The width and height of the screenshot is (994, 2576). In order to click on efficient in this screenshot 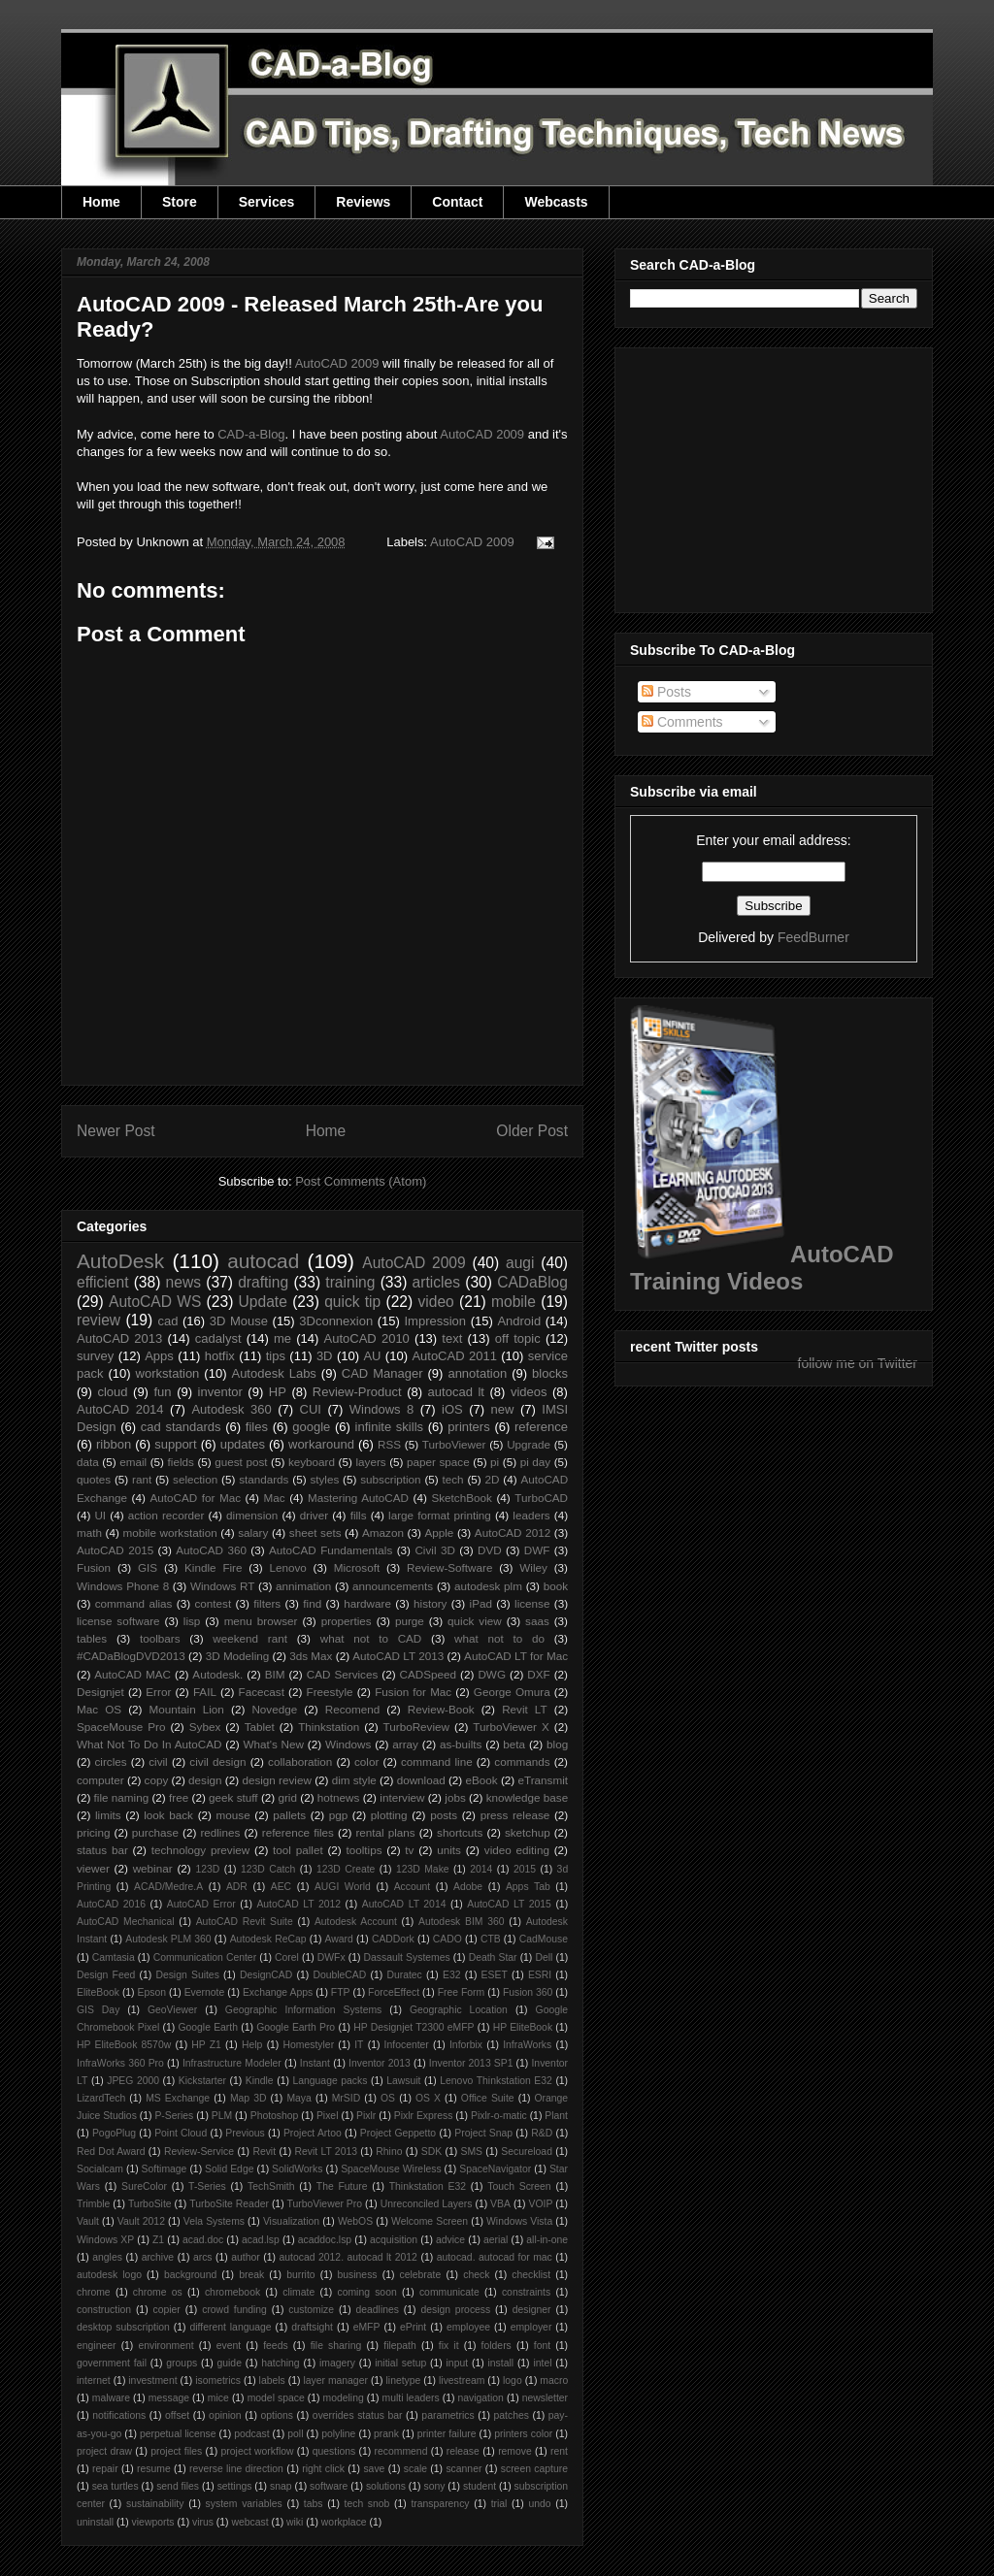, I will do `click(102, 1282)`.